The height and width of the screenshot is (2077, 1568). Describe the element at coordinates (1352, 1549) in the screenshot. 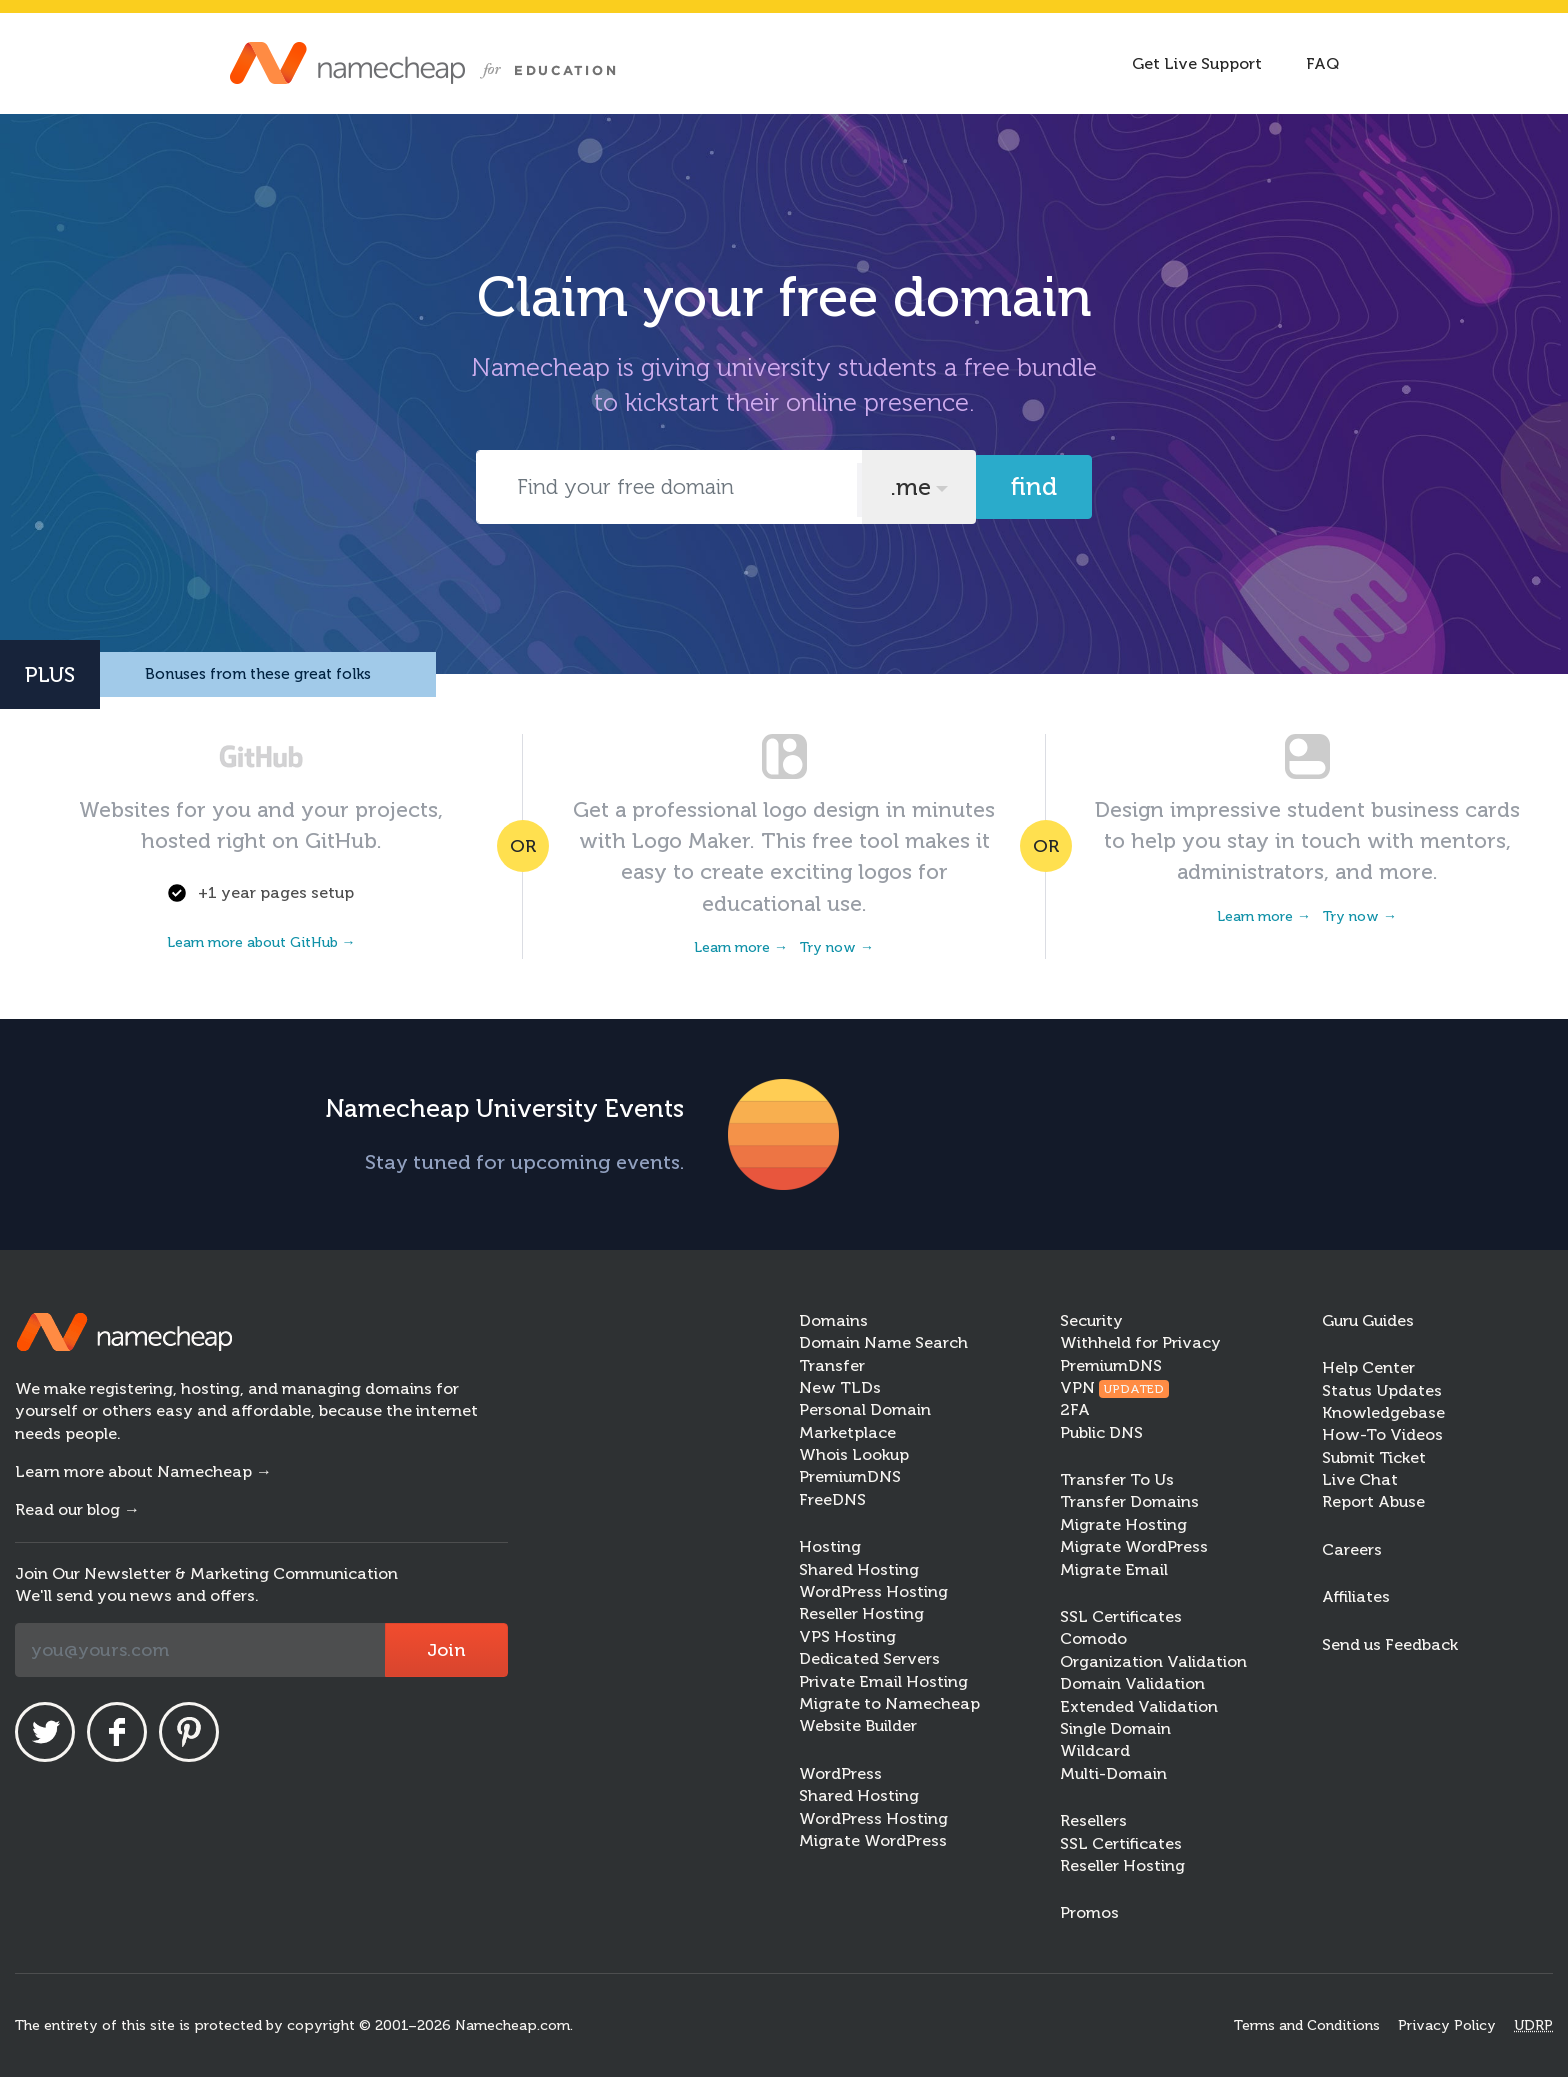

I see `Careers` at that location.